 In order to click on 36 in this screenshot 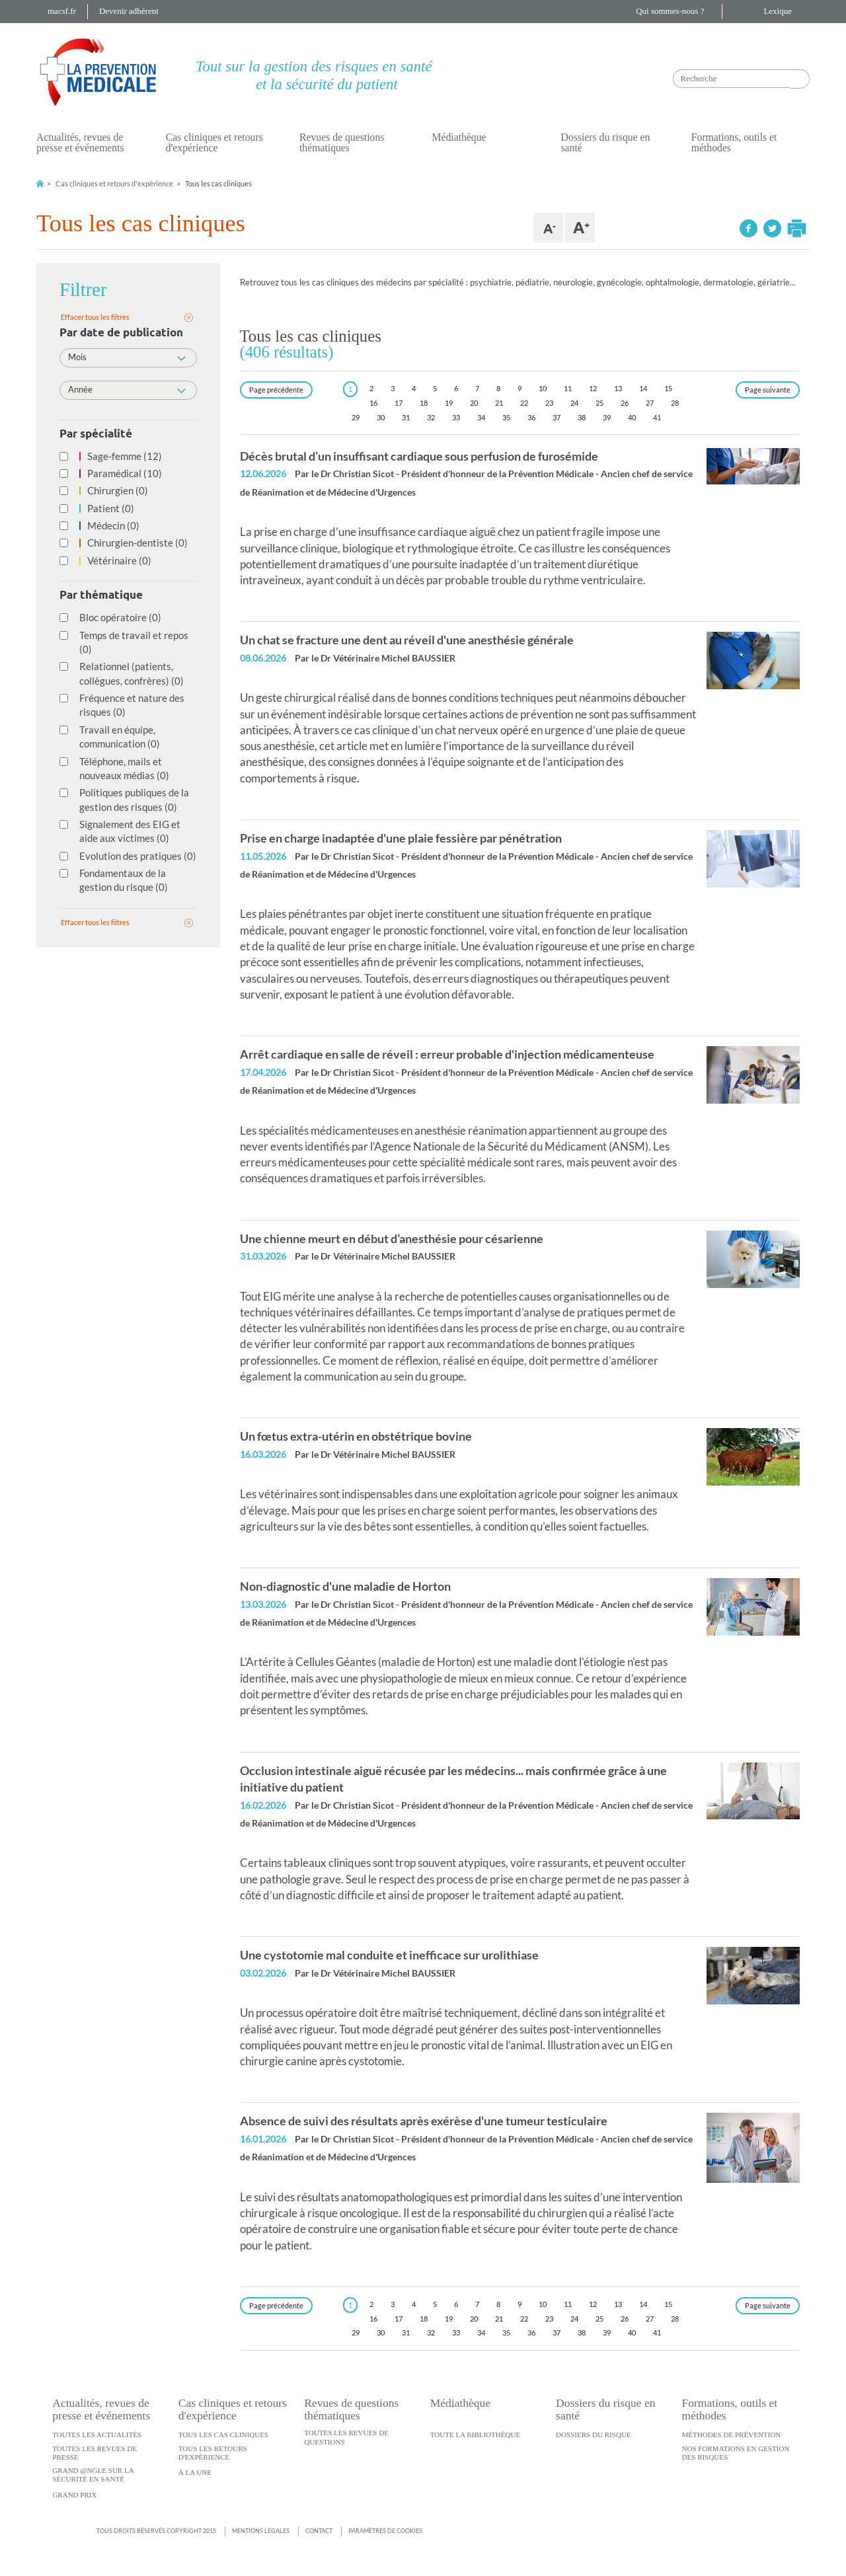, I will do `click(531, 417)`.